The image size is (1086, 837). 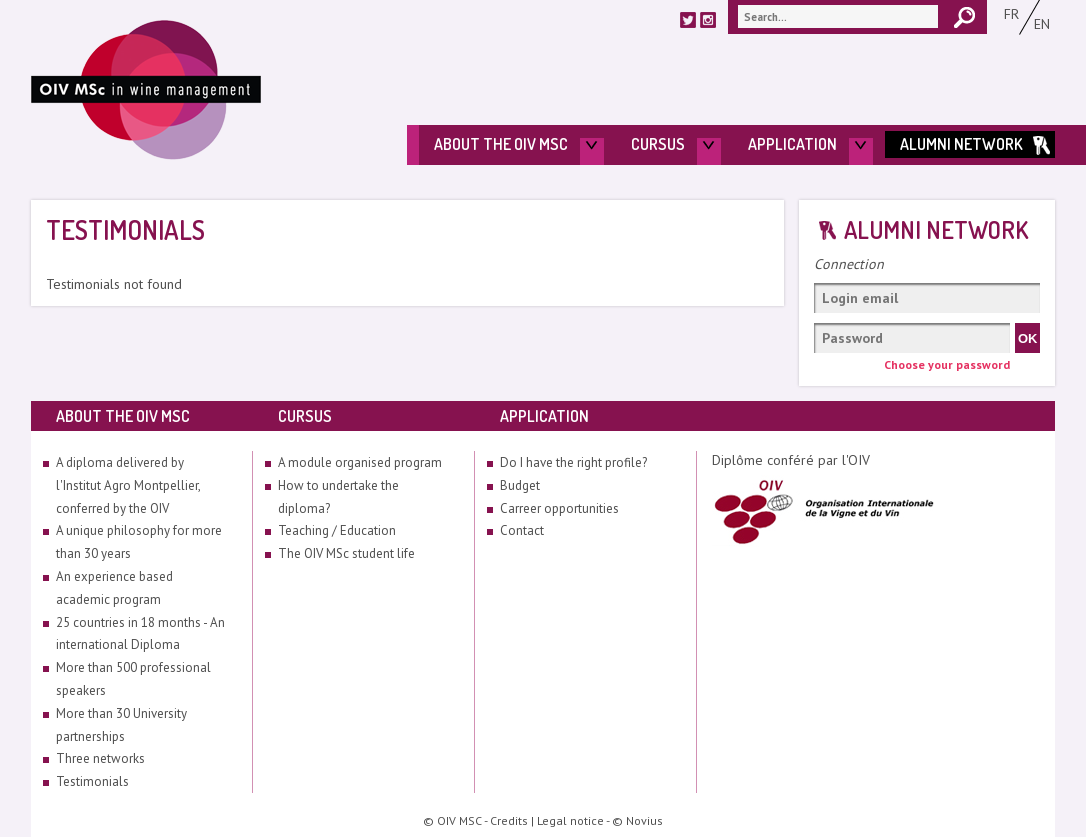 What do you see at coordinates (644, 820) in the screenshot?
I see `Novius` at bounding box center [644, 820].